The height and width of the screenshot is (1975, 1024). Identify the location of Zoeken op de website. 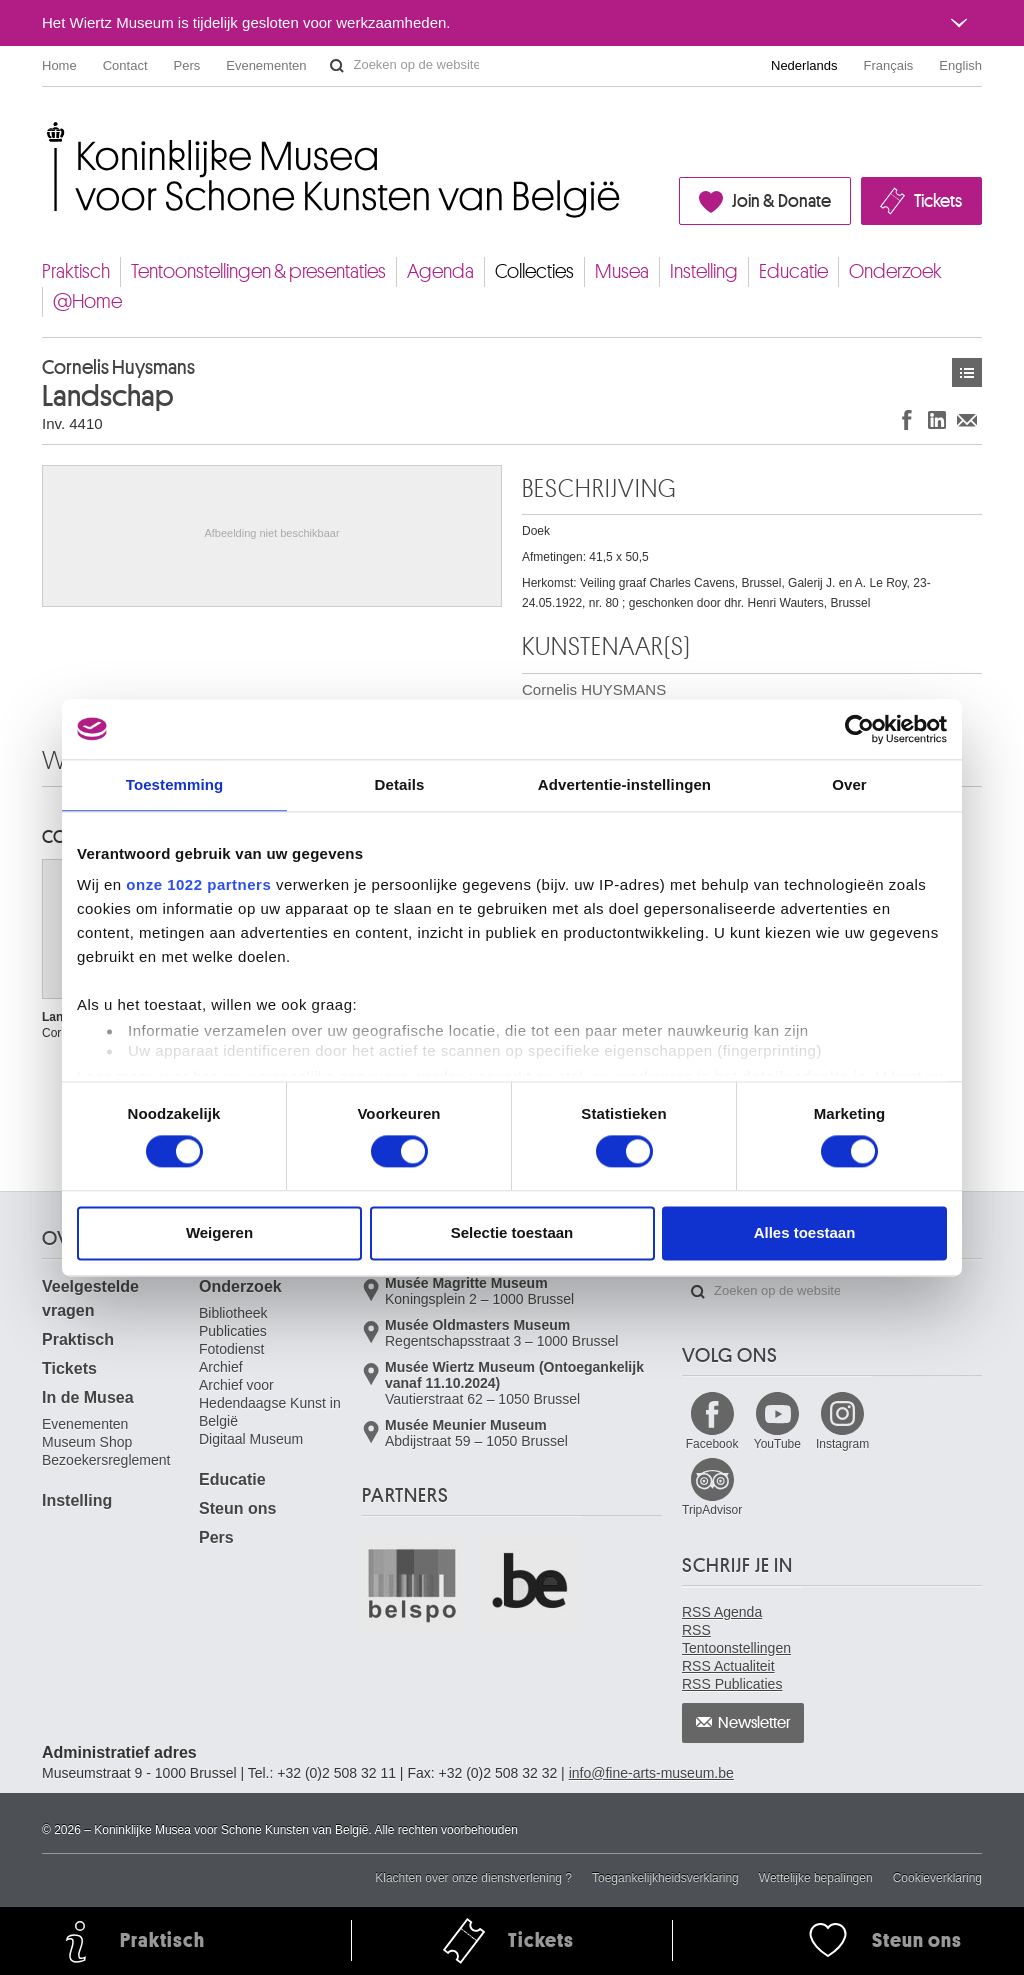
(337, 66).